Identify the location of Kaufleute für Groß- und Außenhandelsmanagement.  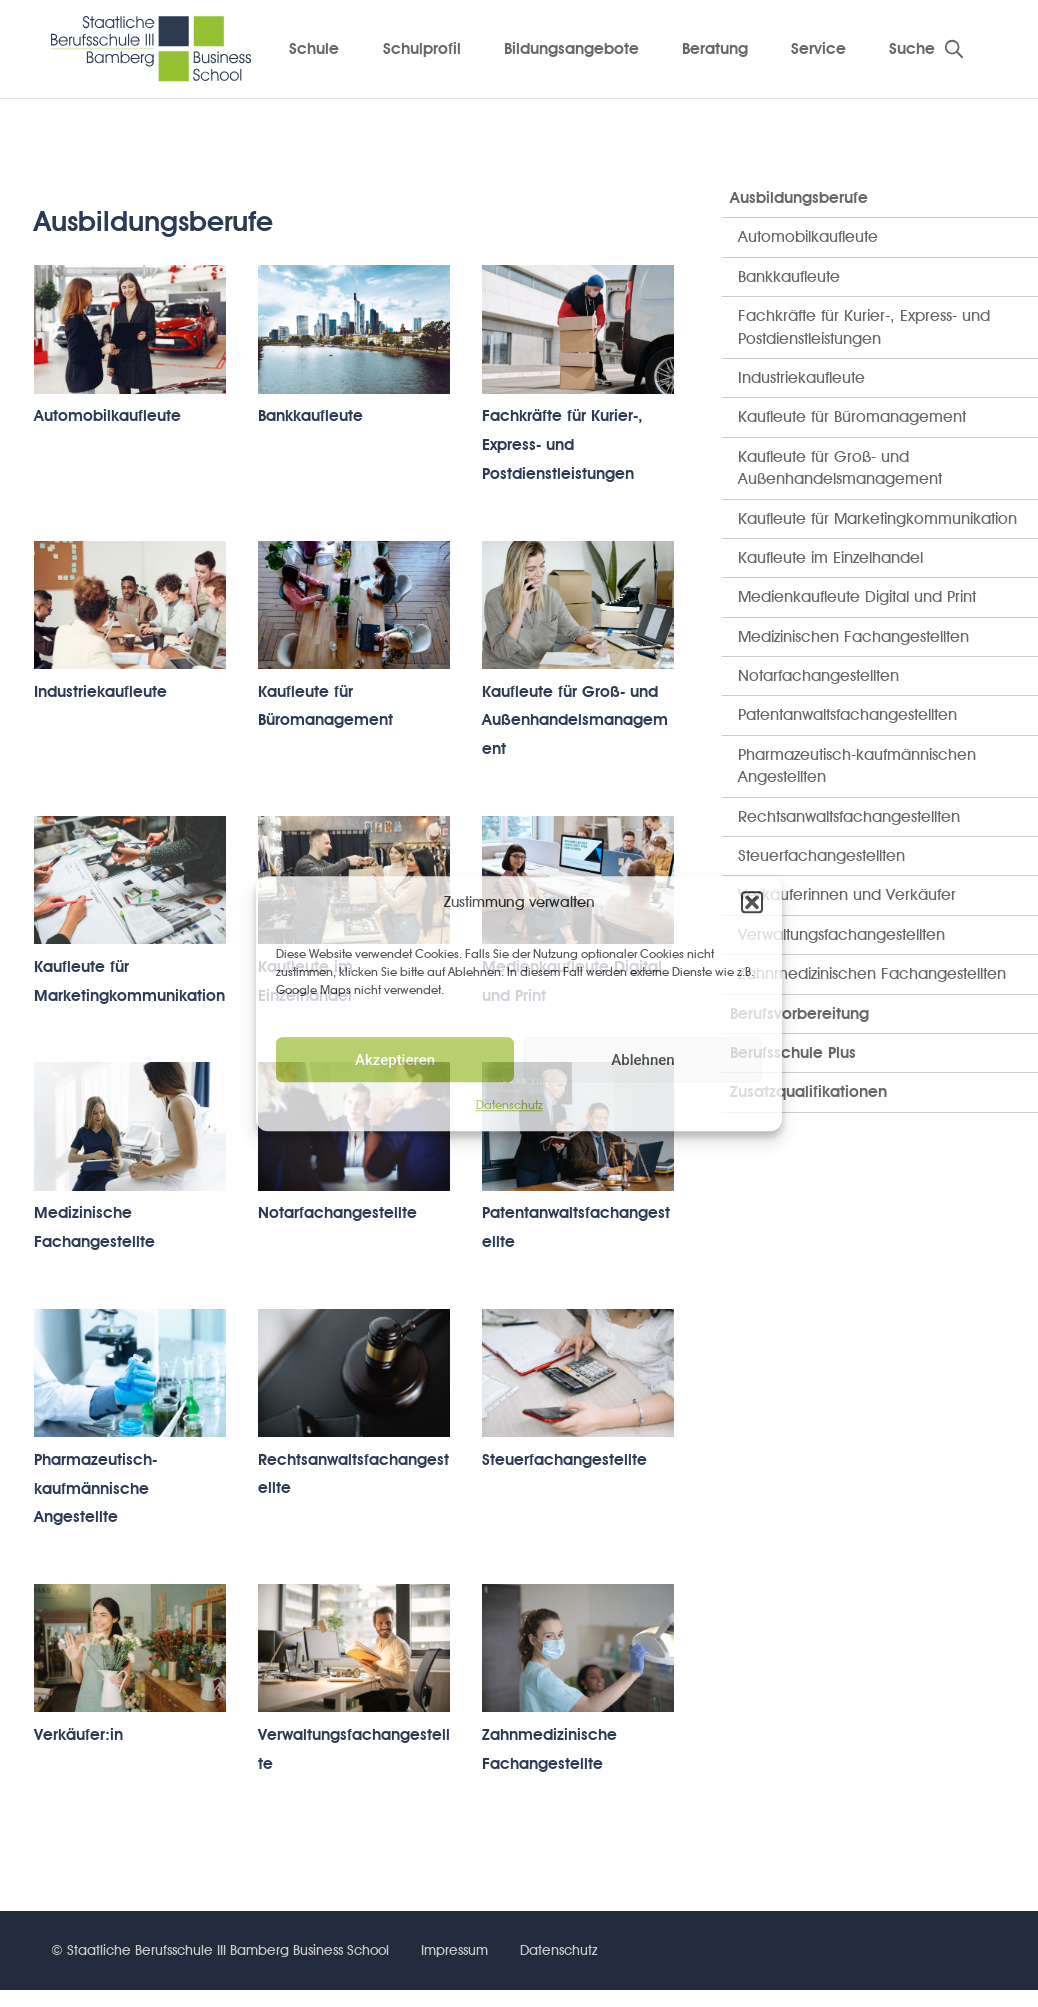
(575, 720).